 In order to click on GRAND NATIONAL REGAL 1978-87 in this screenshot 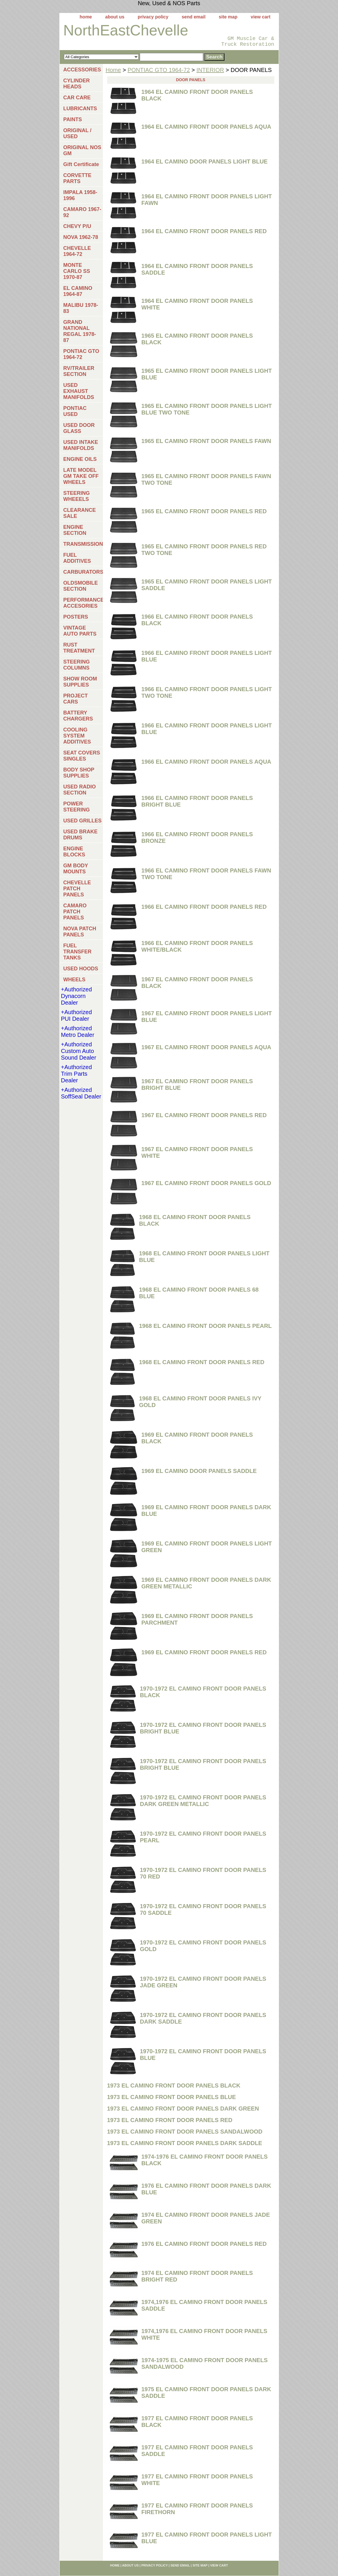, I will do `click(79, 331)`.